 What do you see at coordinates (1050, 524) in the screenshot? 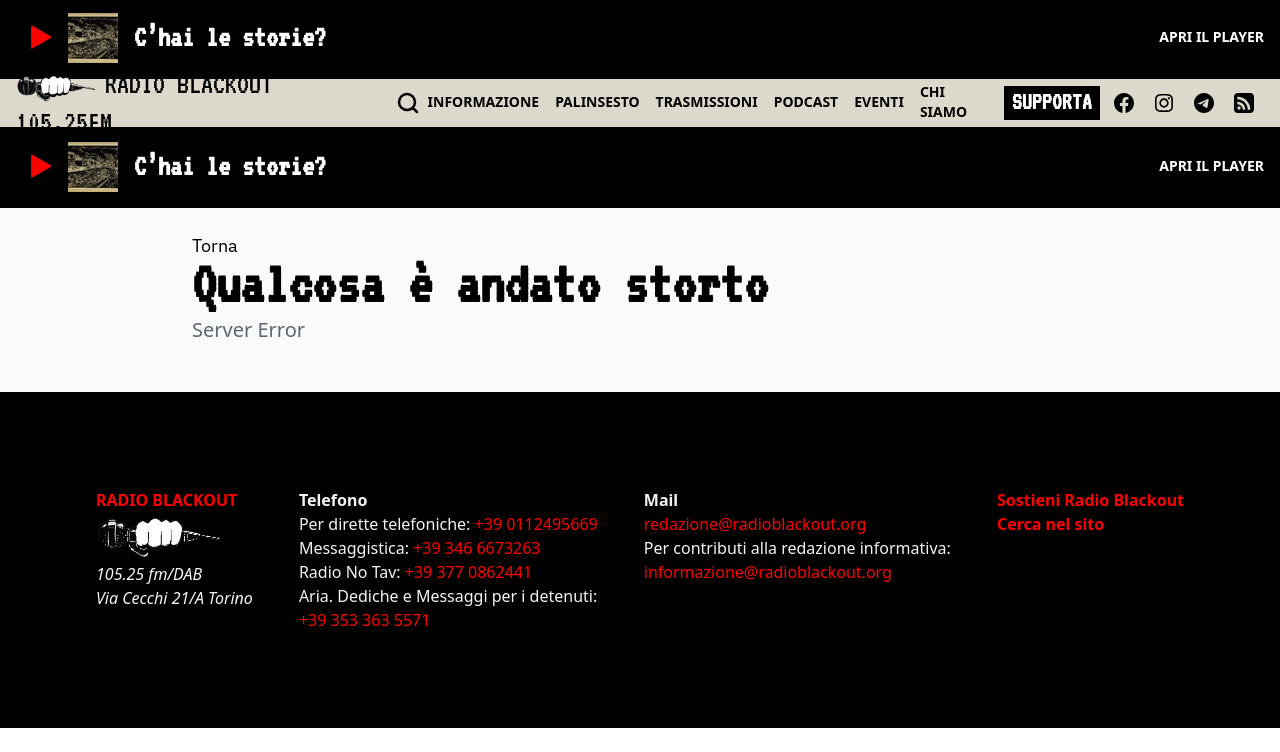
I see `Cerca nel sito` at bounding box center [1050, 524].